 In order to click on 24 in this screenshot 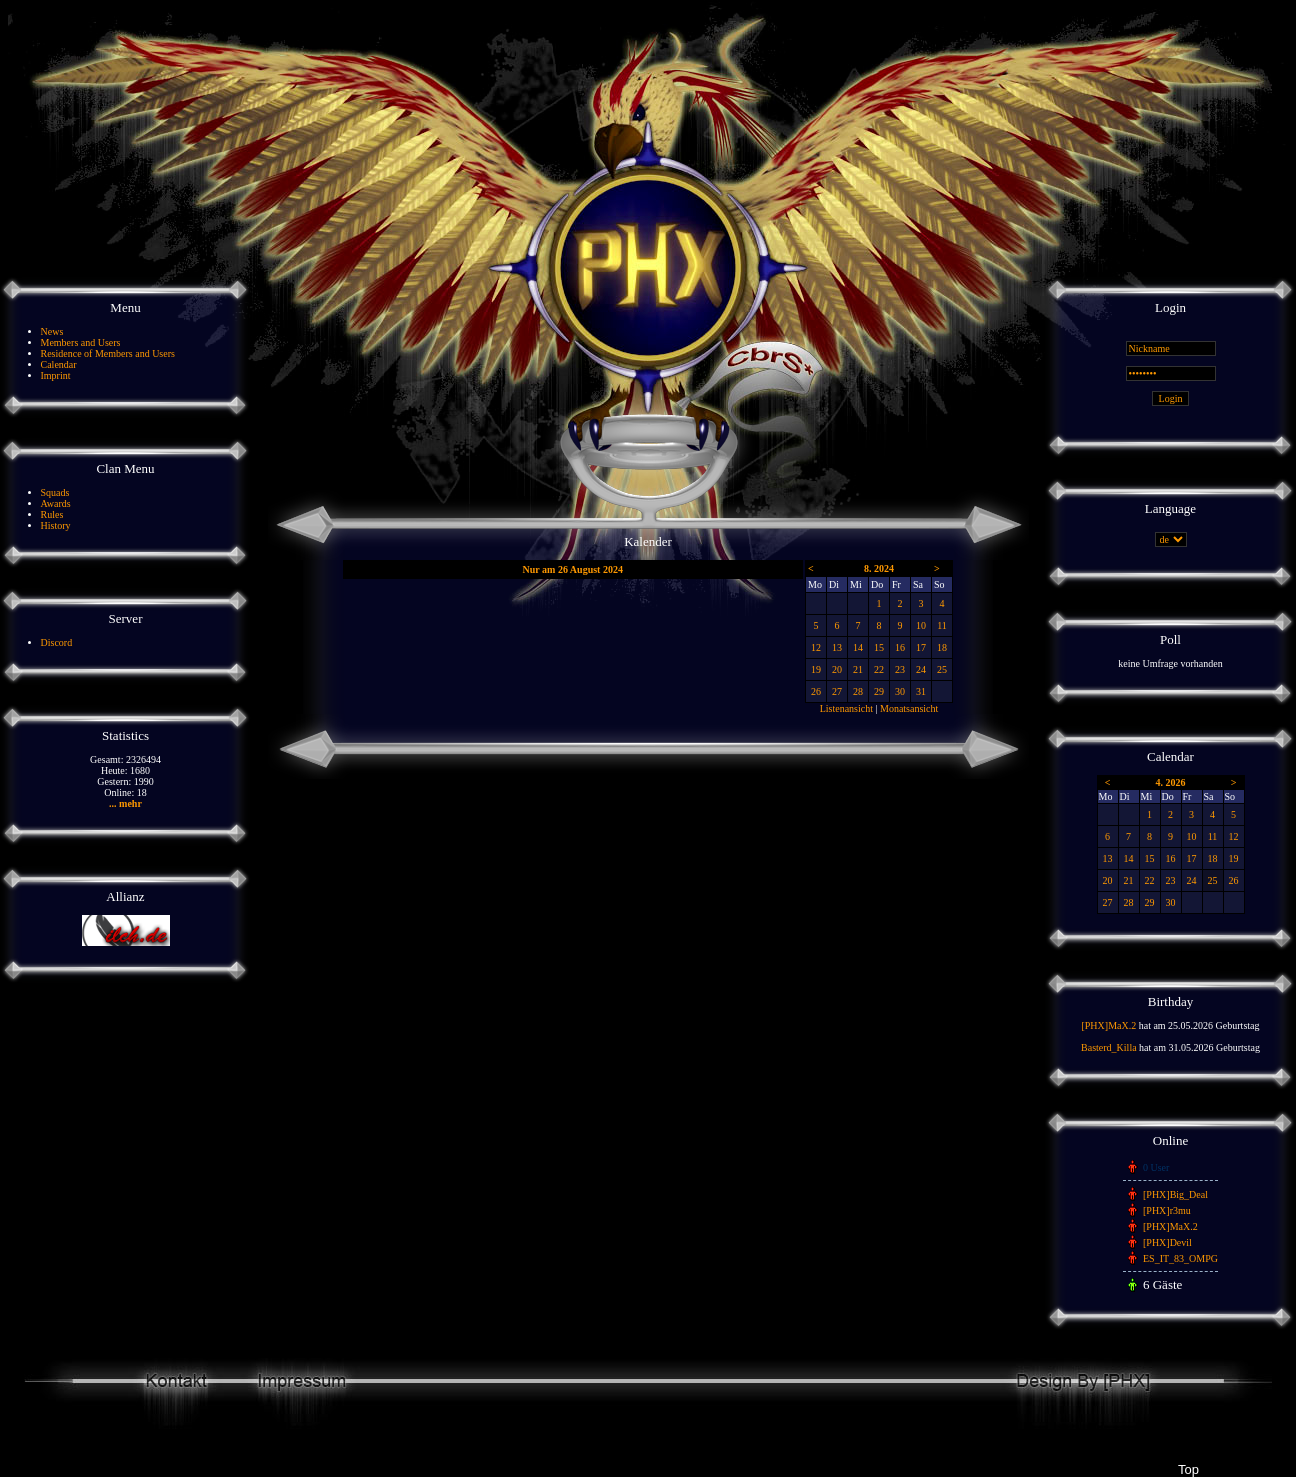, I will do `click(921, 669)`.